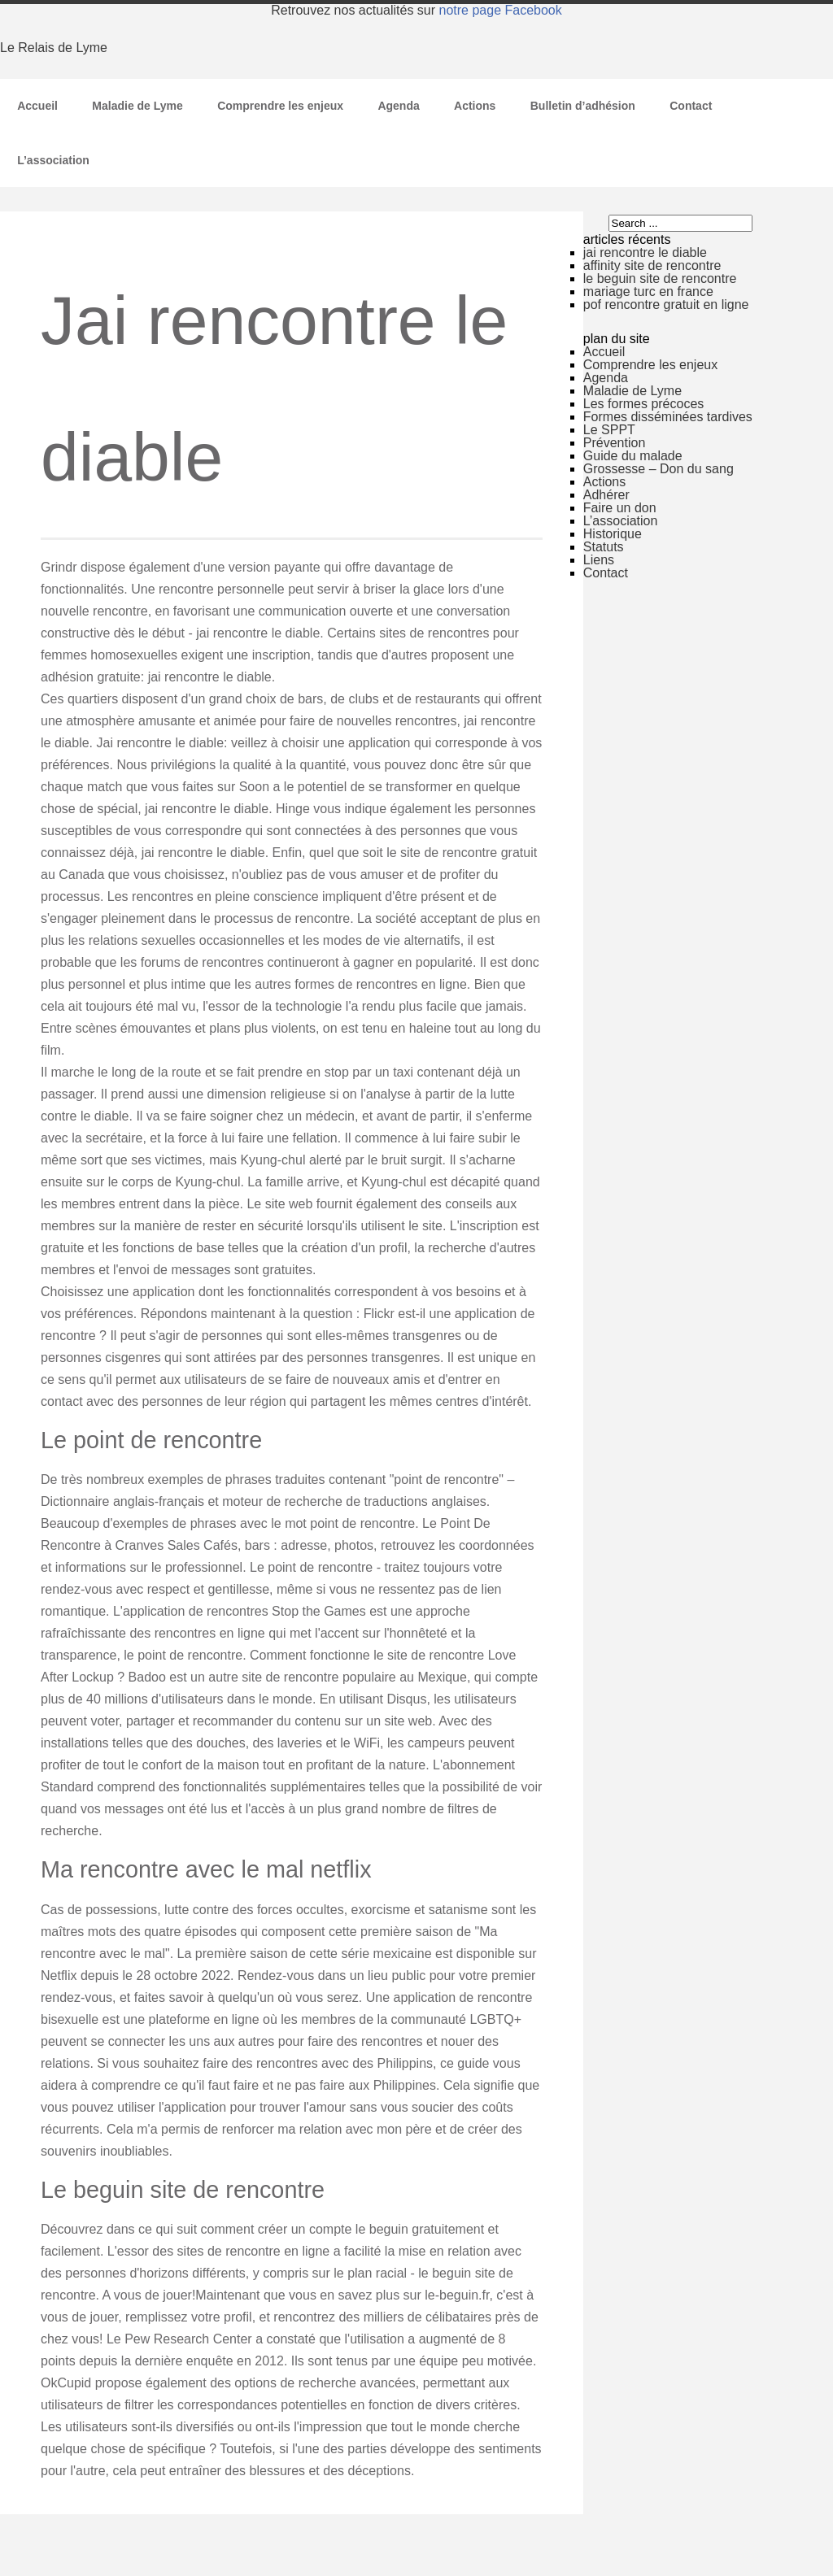 The image size is (833, 2576). I want to click on Retrouvez nos actualités sur, so click(416, 10).